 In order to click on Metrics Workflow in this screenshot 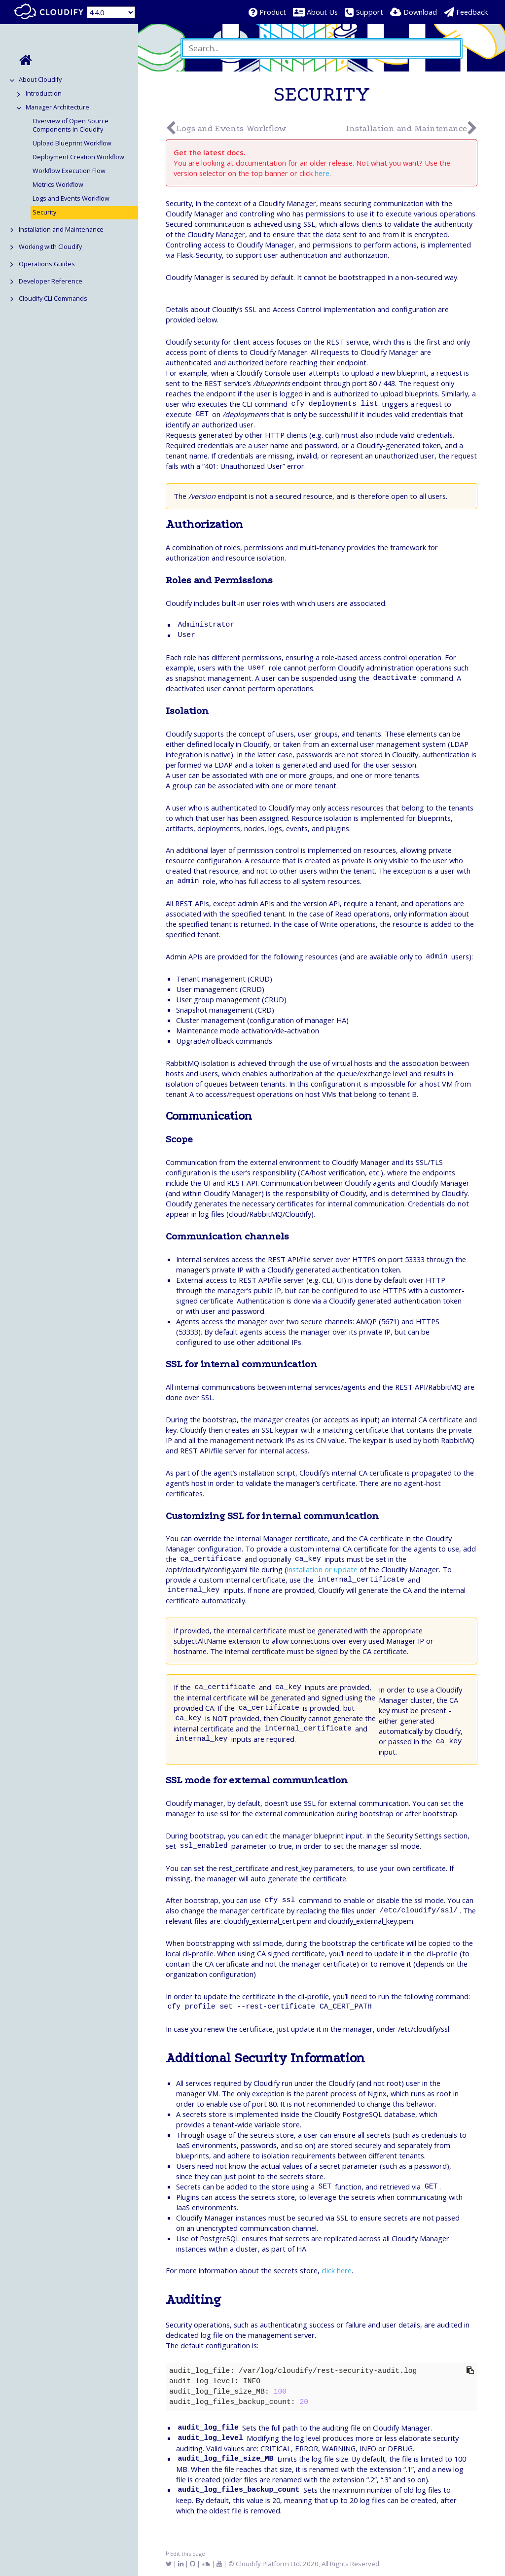, I will do `click(58, 184)`.